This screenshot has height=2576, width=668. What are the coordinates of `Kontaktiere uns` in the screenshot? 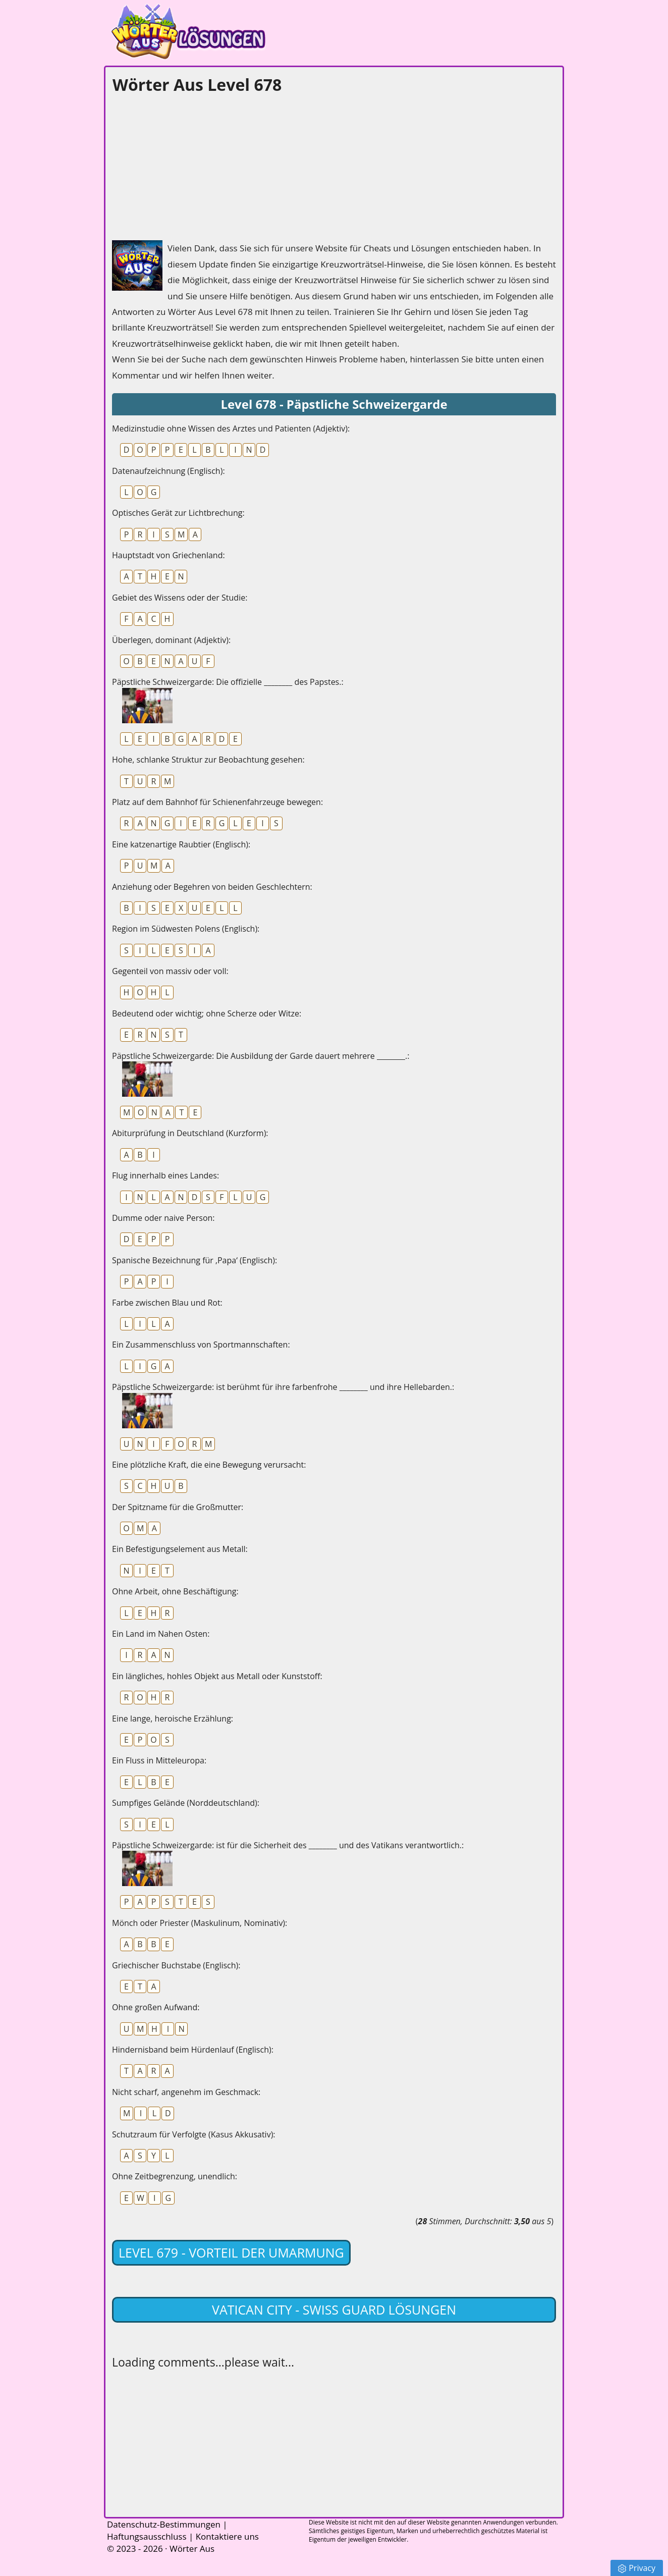 It's located at (227, 2536).